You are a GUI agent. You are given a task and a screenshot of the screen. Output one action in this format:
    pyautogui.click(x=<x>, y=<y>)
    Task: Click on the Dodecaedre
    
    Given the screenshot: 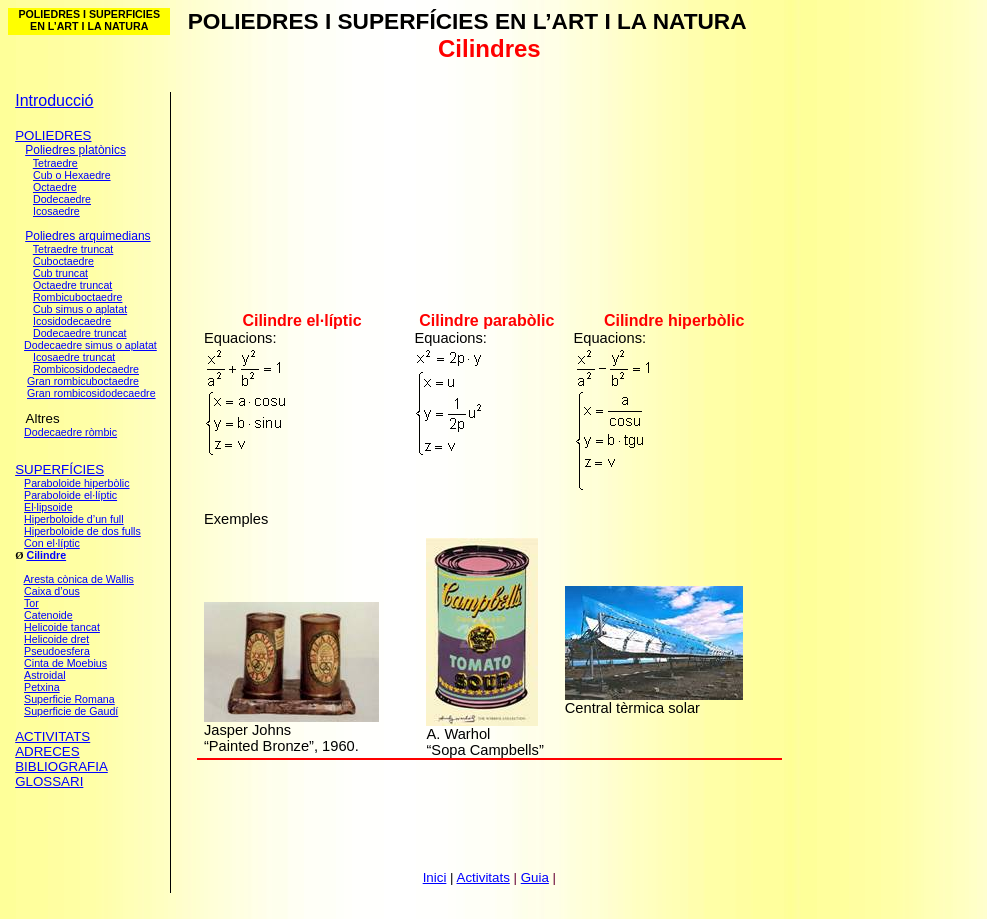 What is the action you would take?
    pyautogui.click(x=62, y=199)
    